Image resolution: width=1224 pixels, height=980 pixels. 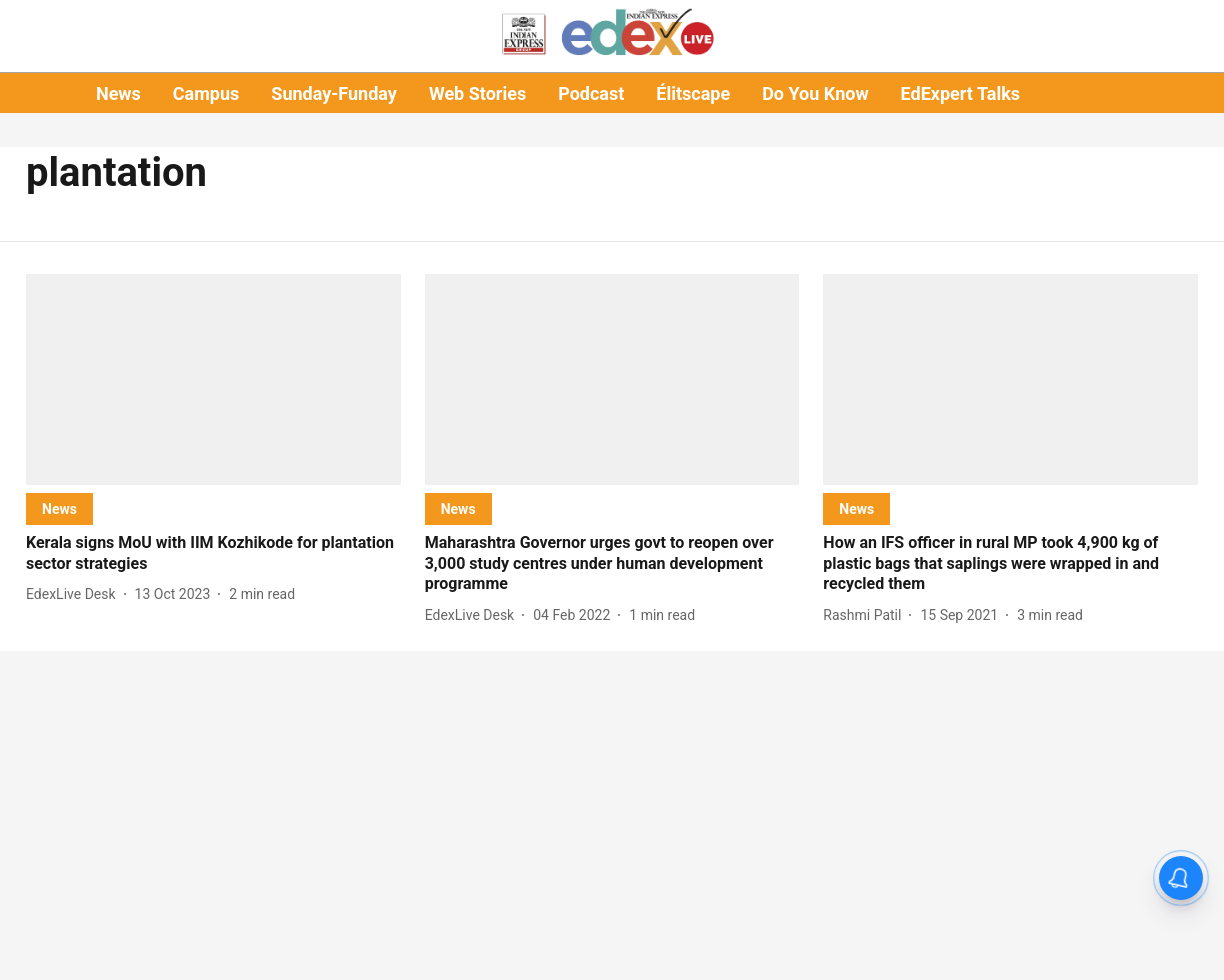 What do you see at coordinates (75, 594) in the screenshot?
I see `[author-name]` at bounding box center [75, 594].